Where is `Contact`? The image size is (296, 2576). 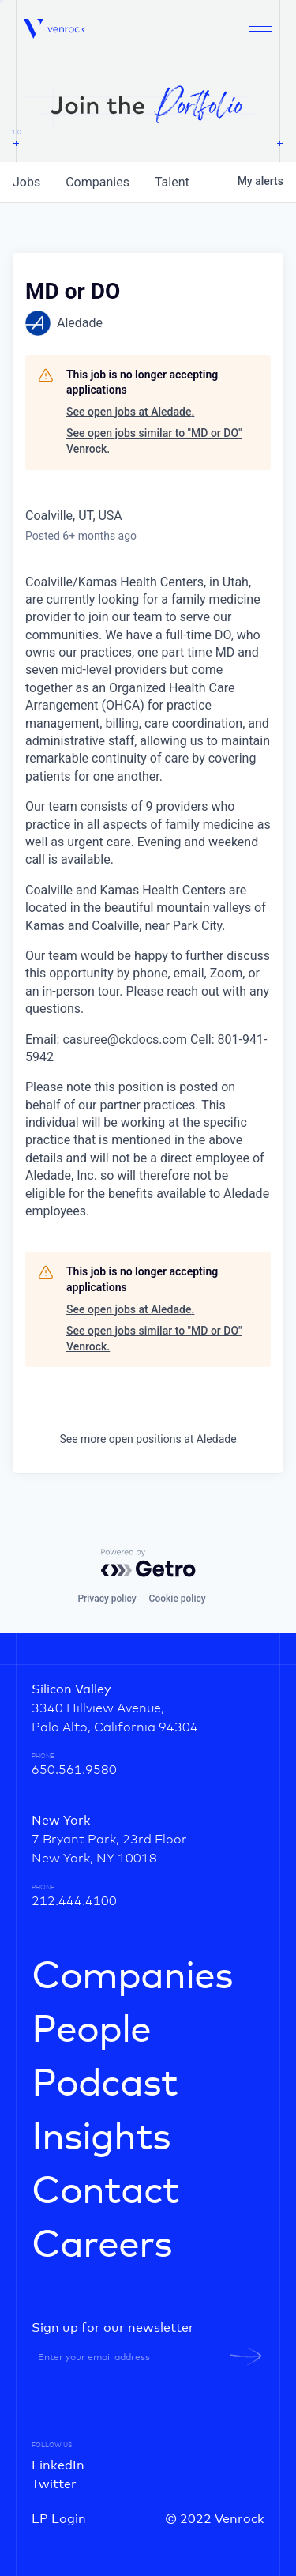 Contact is located at coordinates (105, 2192).